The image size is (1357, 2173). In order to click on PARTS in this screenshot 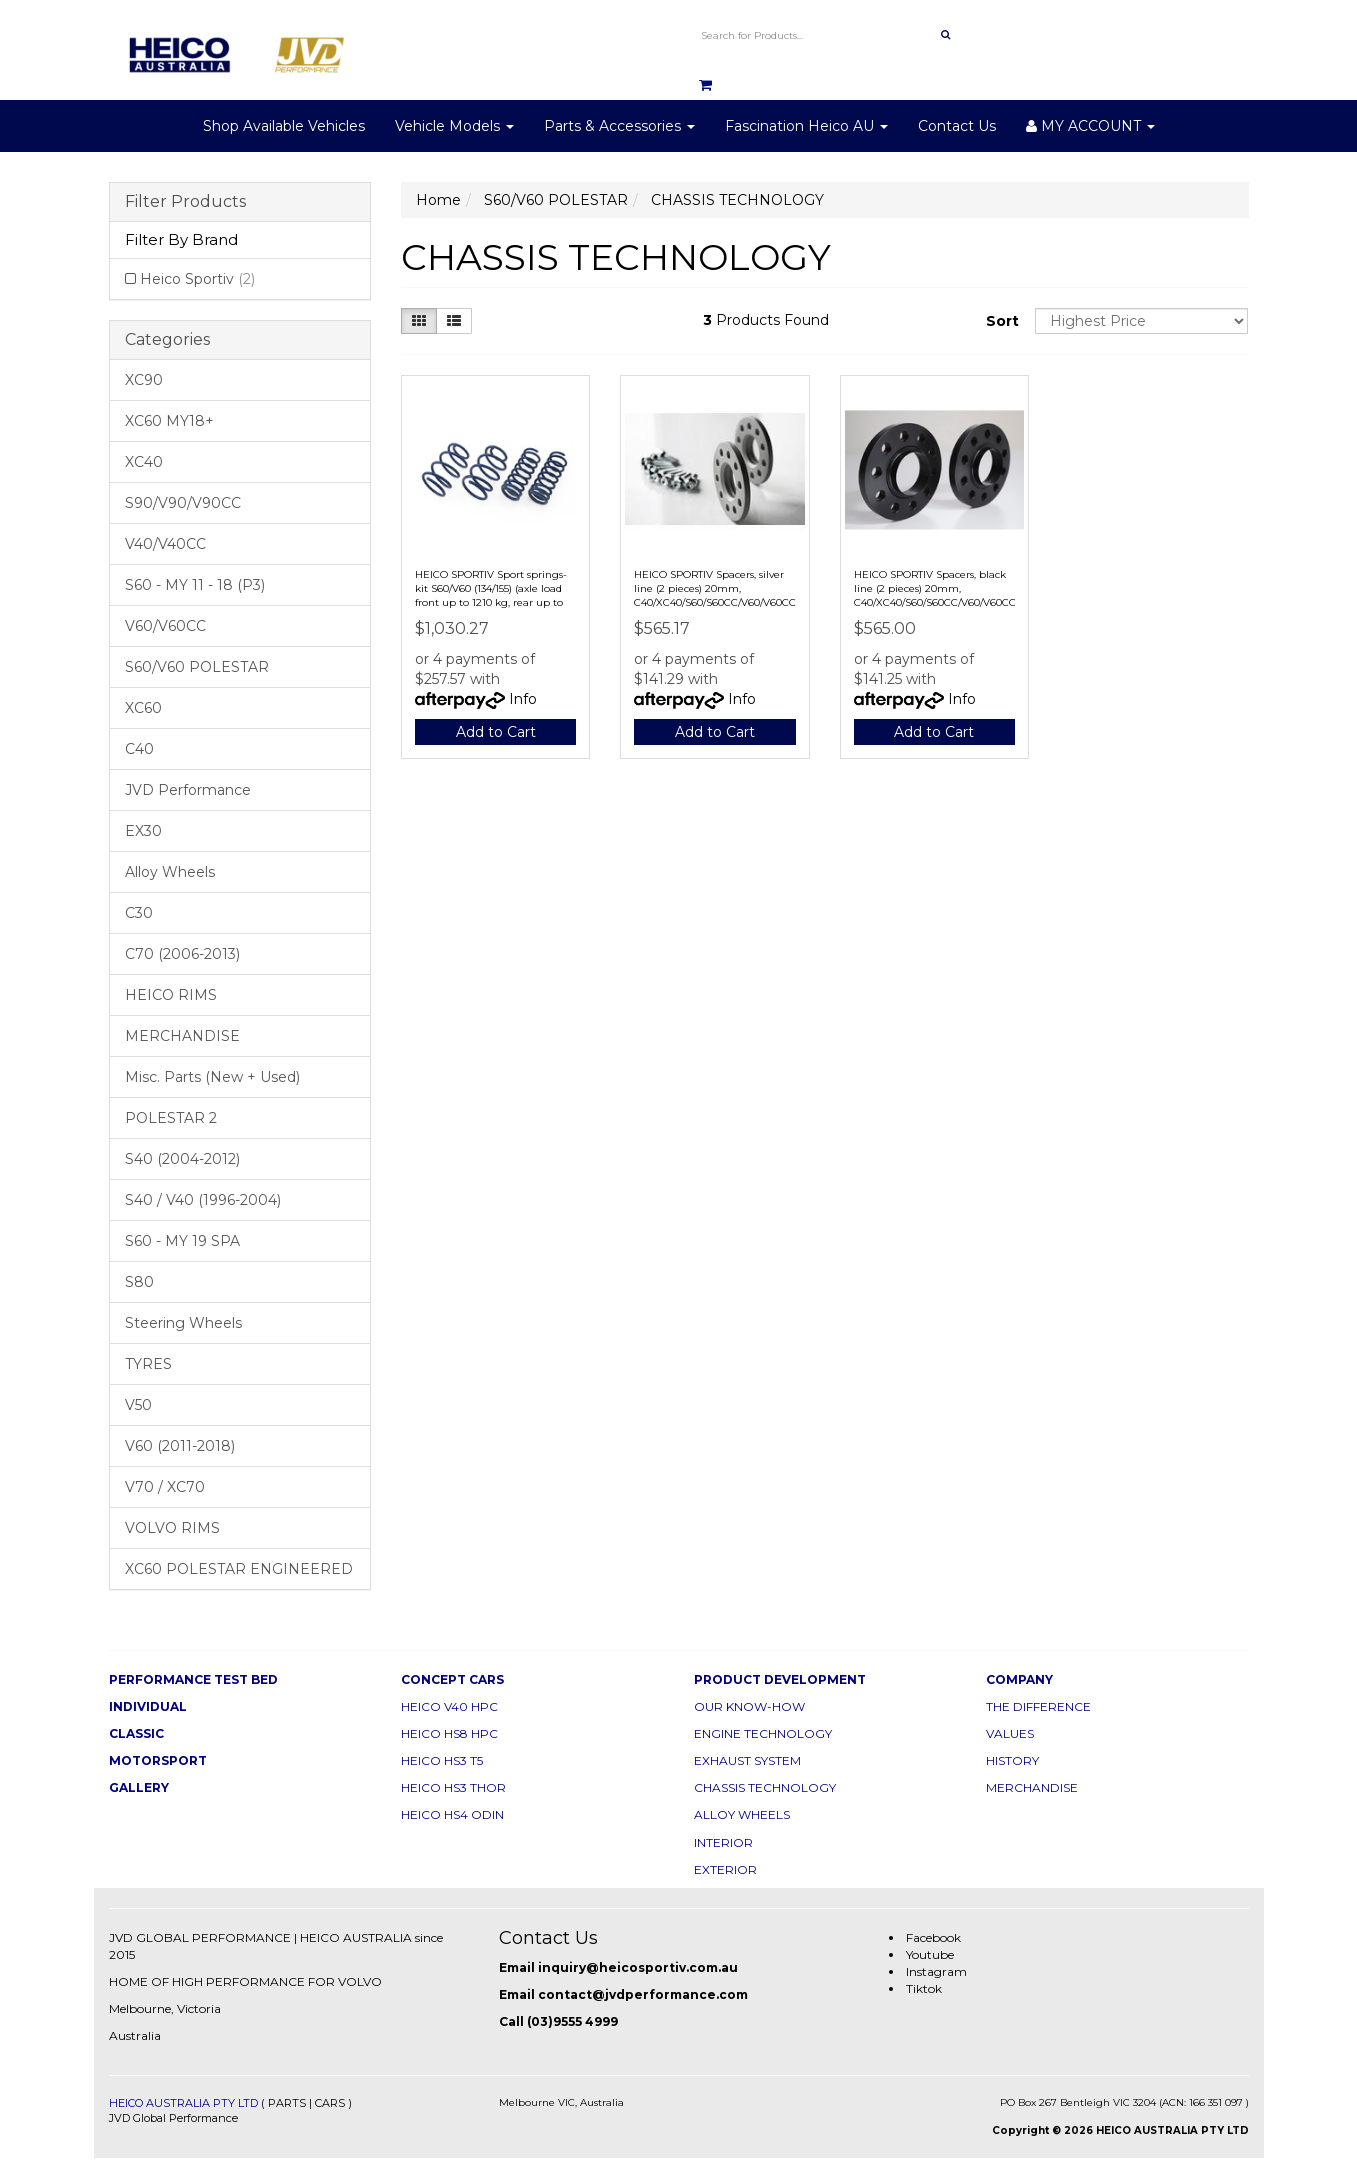, I will do `click(287, 2103)`.